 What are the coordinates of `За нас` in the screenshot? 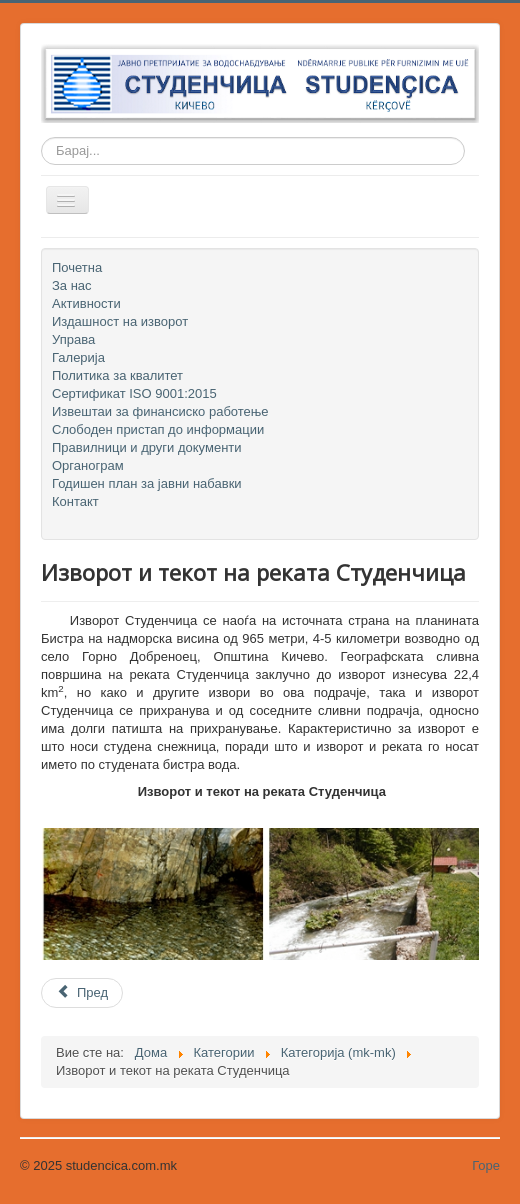 It's located at (72, 285).